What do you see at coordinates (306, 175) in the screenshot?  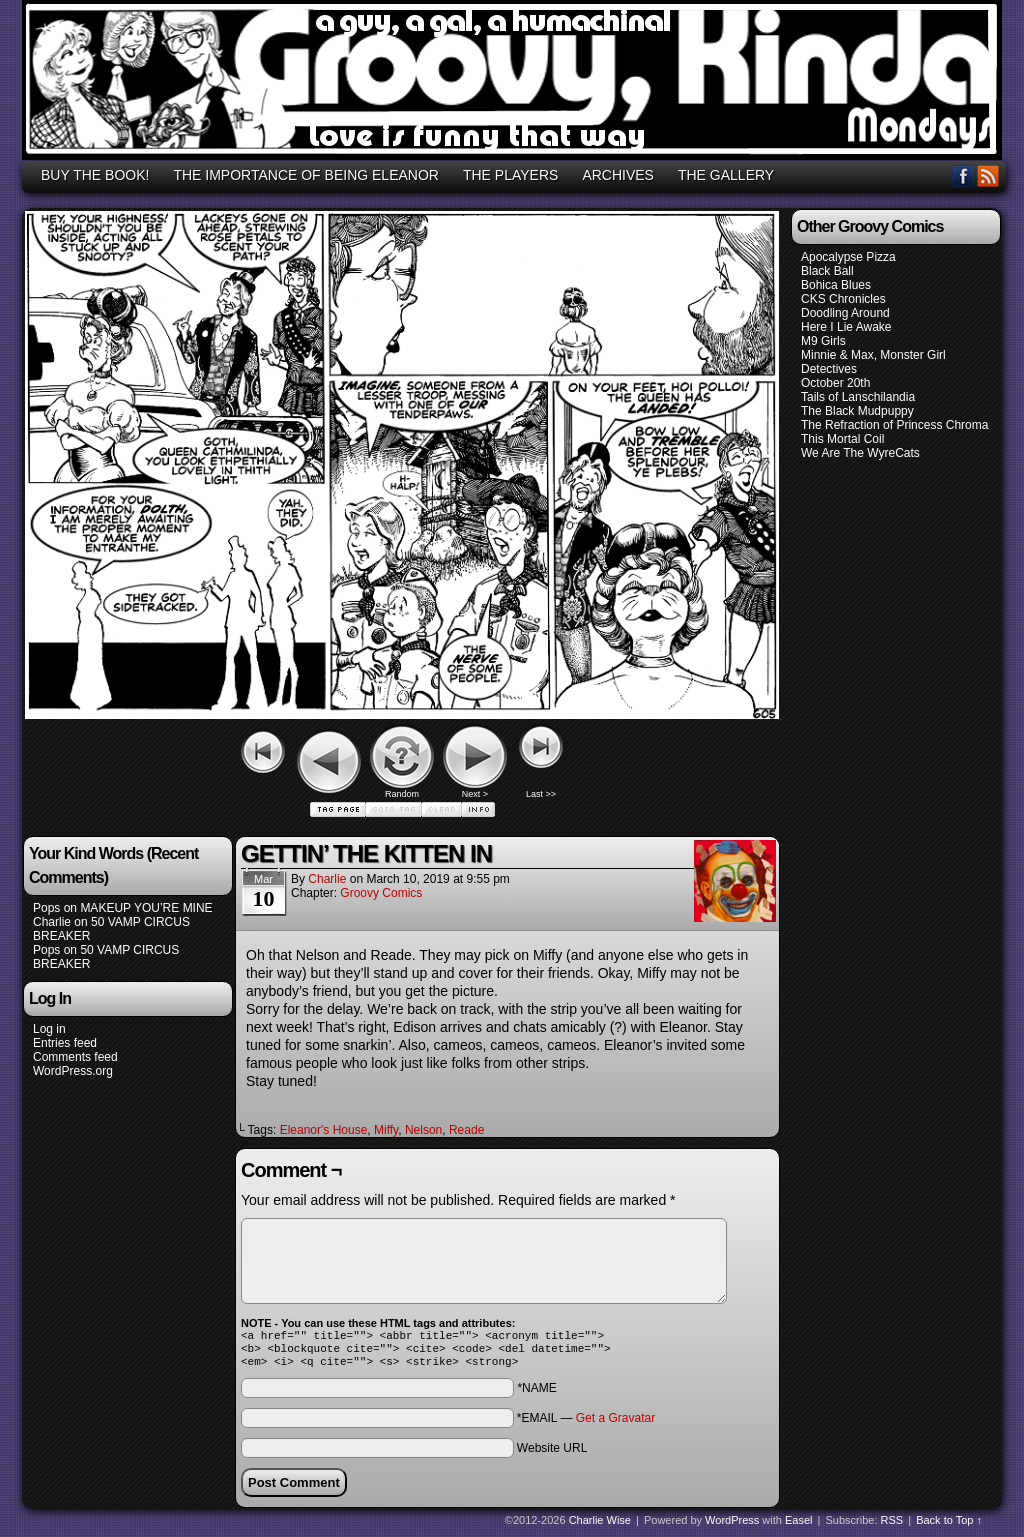 I see `THE IMPORTANCE OF BEING ELEANOR` at bounding box center [306, 175].